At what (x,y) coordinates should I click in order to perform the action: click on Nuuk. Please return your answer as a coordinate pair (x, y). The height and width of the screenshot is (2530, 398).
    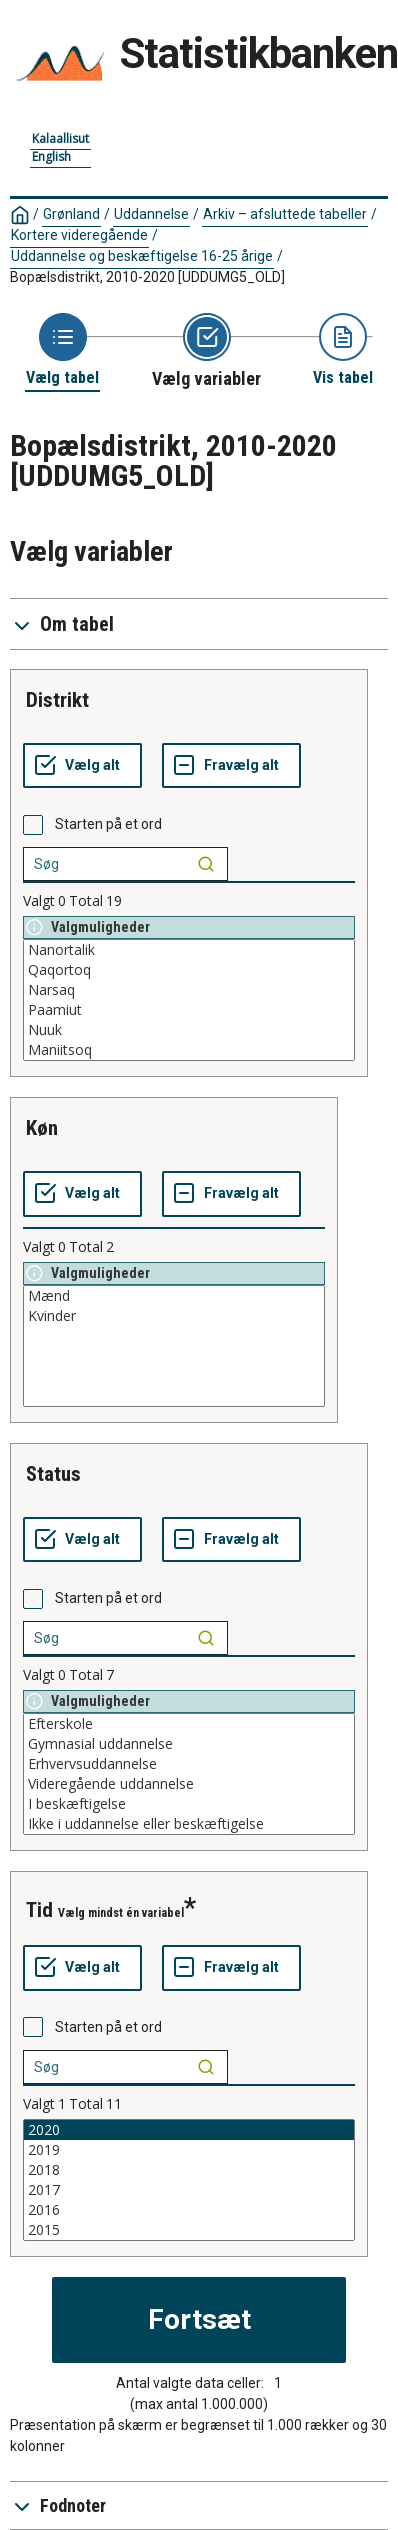
    Looking at the image, I should click on (189, 1030).